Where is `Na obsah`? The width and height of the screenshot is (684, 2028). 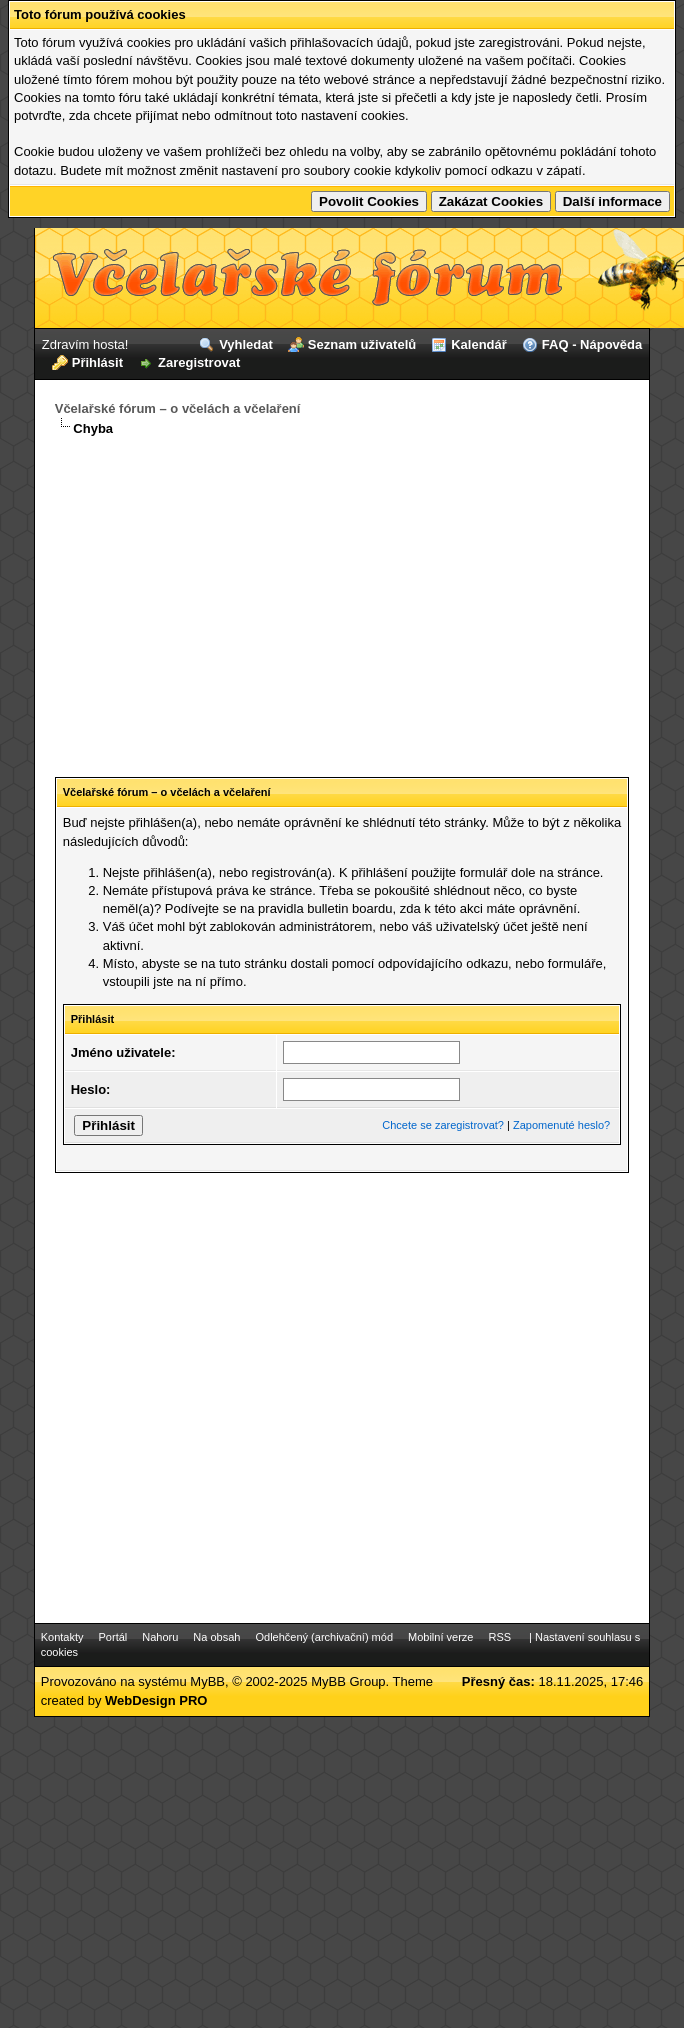
Na obsah is located at coordinates (216, 1637).